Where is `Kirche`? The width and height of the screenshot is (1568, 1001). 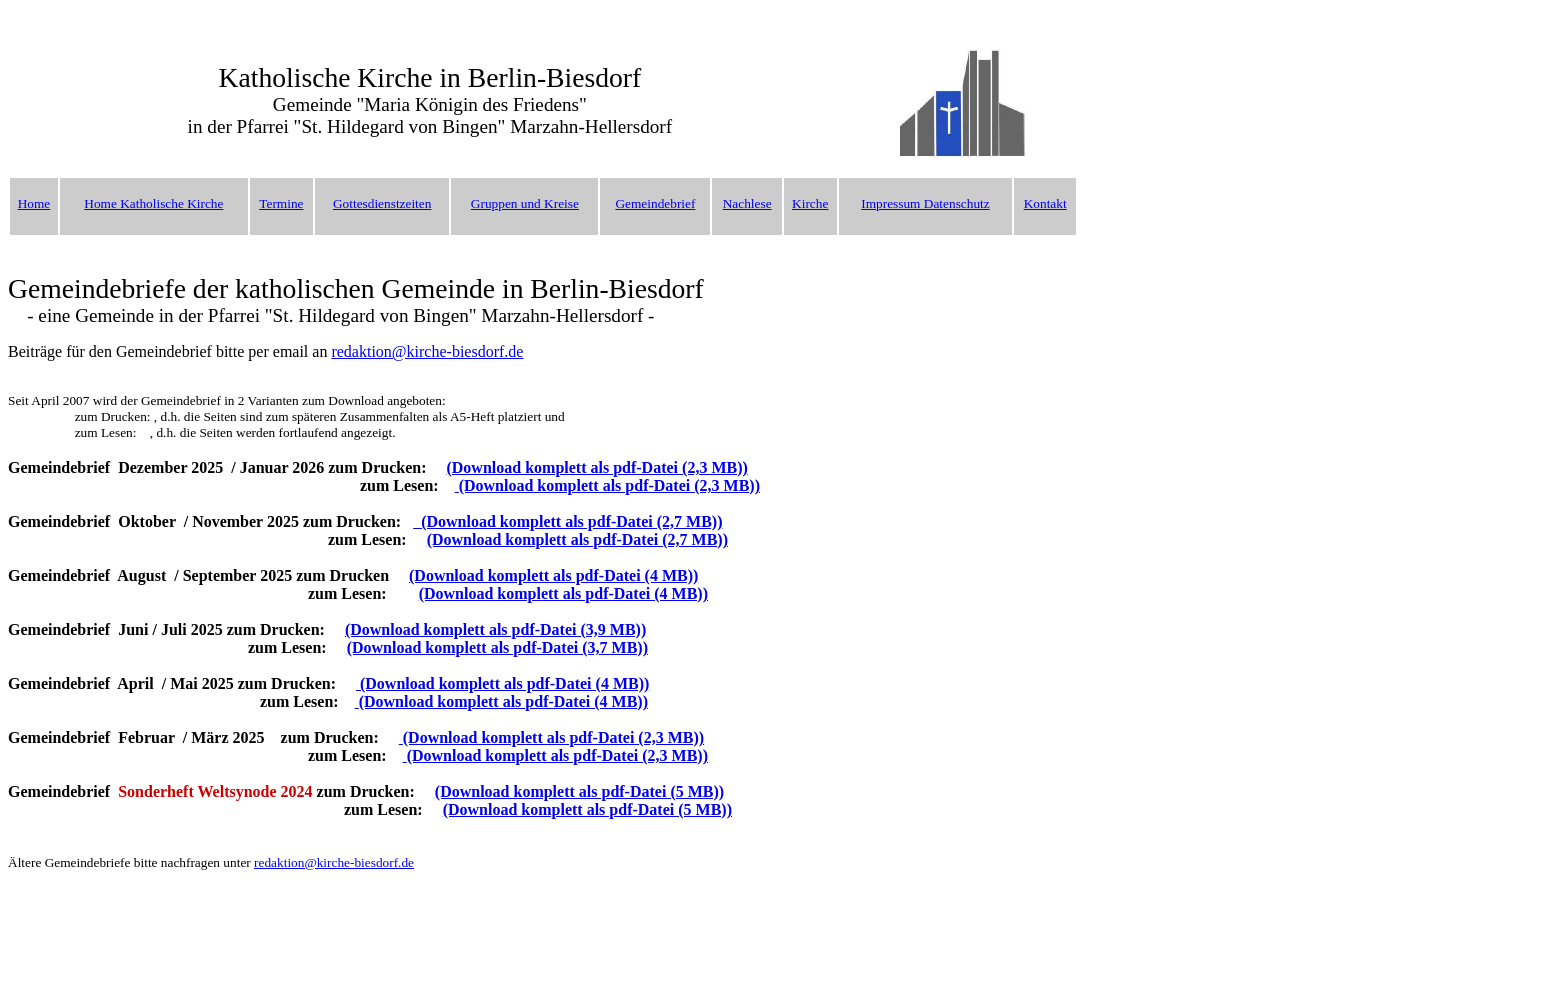
Kirche is located at coordinates (810, 203).